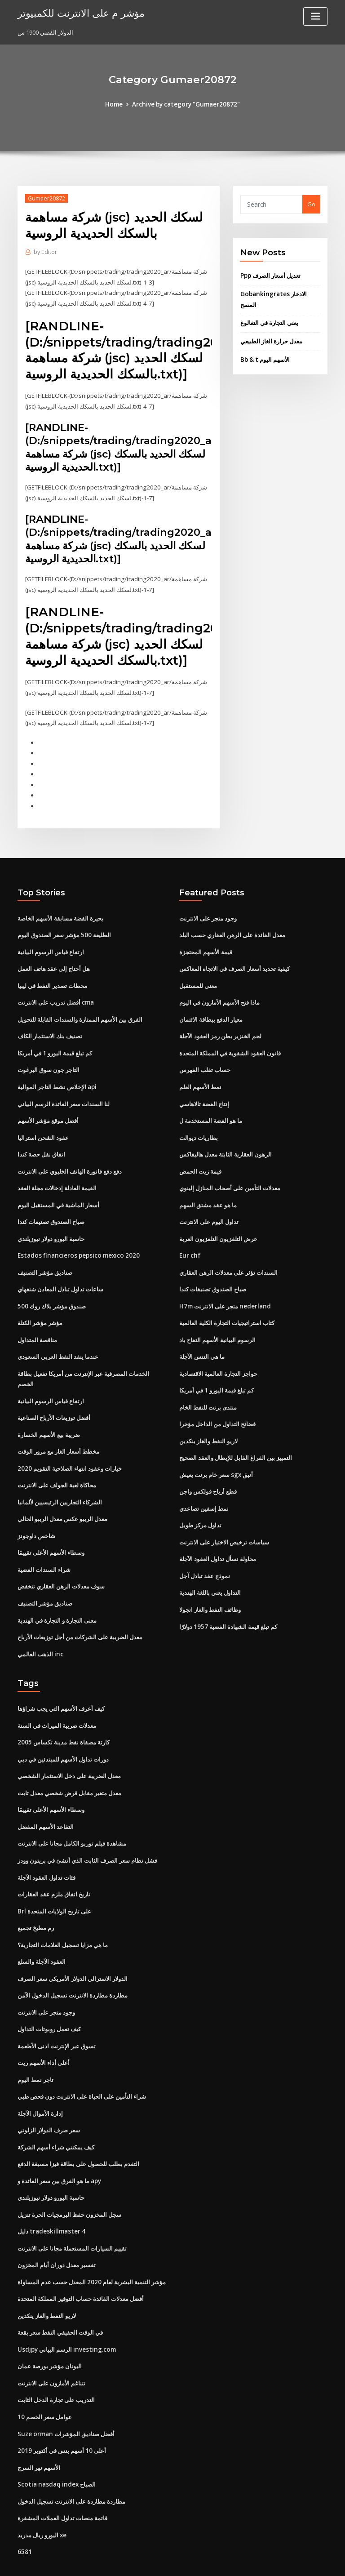  What do you see at coordinates (55, 2445) in the screenshot?
I see `Scotia nasdaq index الصباح` at bounding box center [55, 2445].